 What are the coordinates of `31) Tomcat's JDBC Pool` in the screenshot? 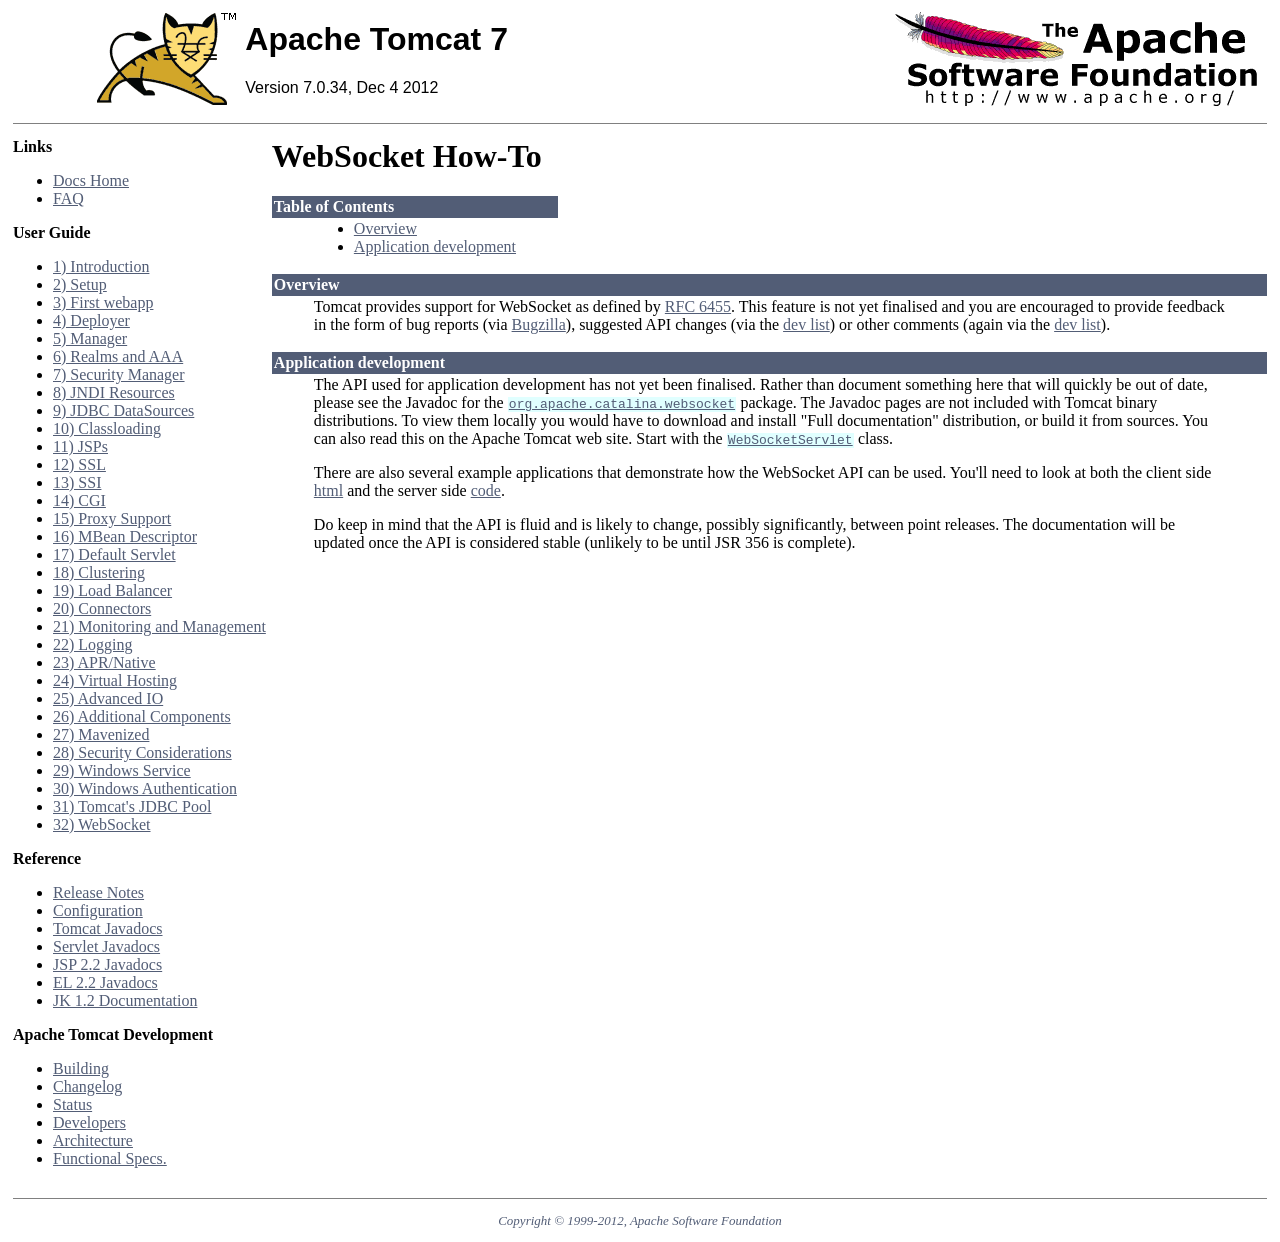 It's located at (132, 806).